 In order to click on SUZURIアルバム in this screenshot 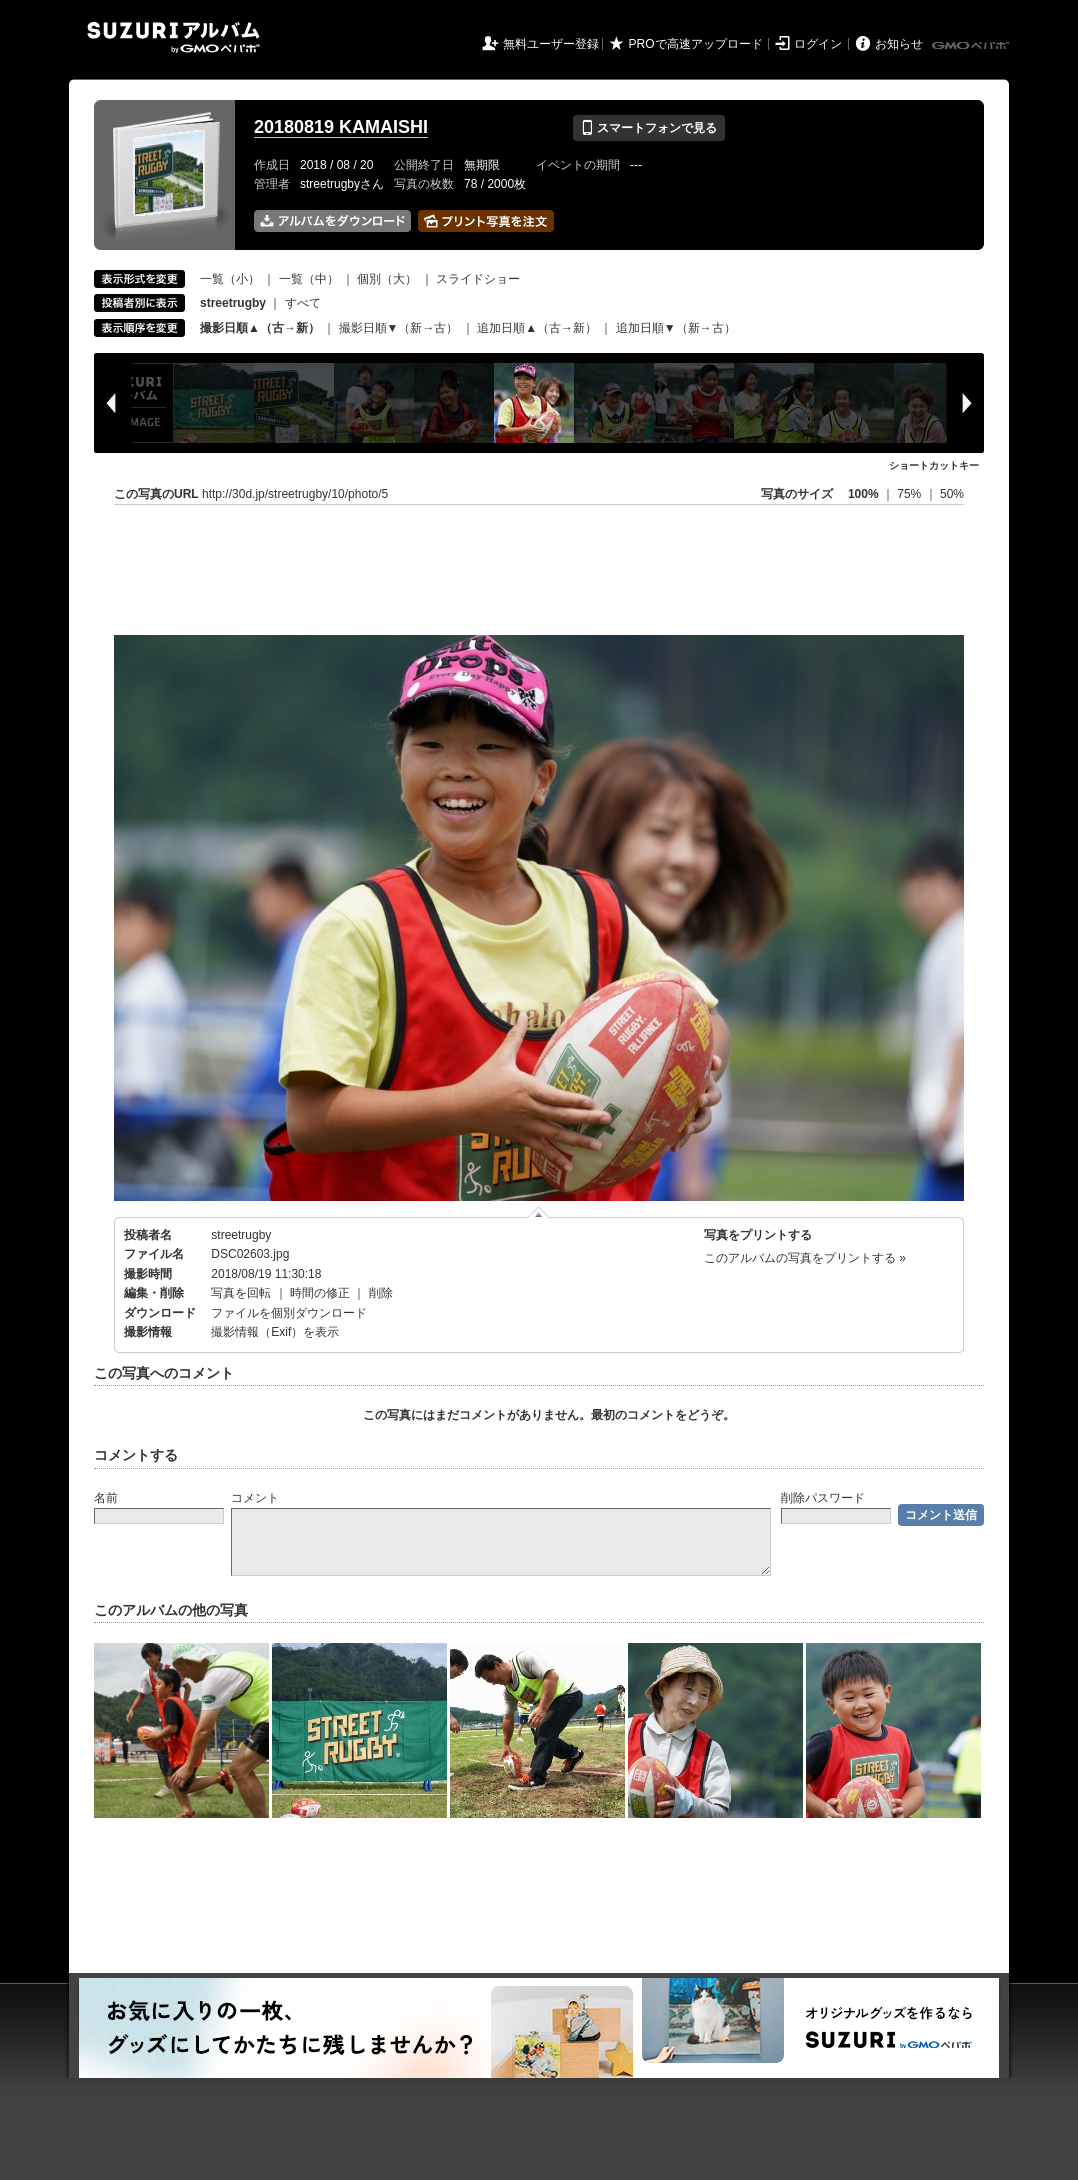, I will do `click(173, 37)`.